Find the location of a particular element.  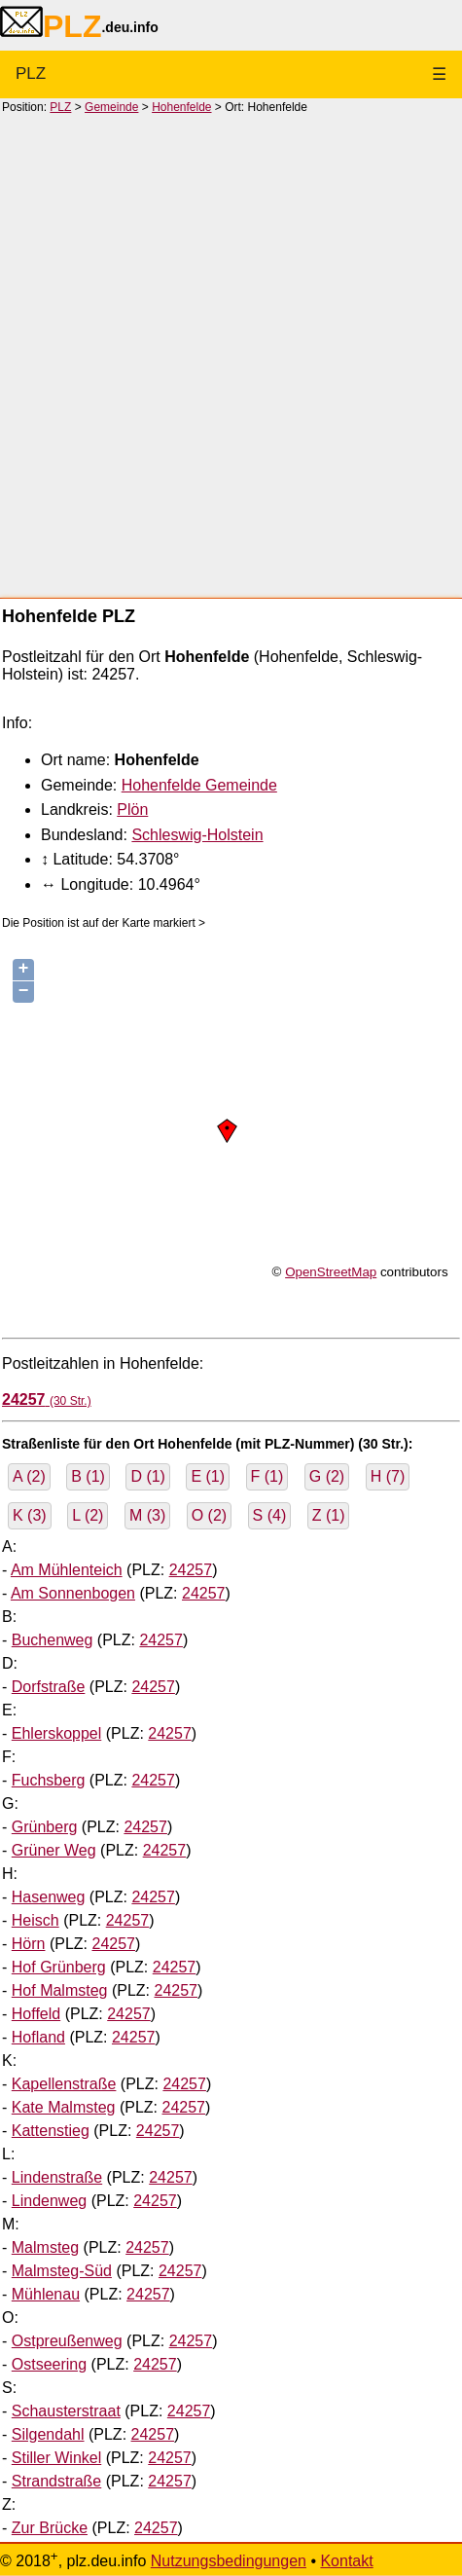

Schausterstraat is located at coordinates (66, 2411).